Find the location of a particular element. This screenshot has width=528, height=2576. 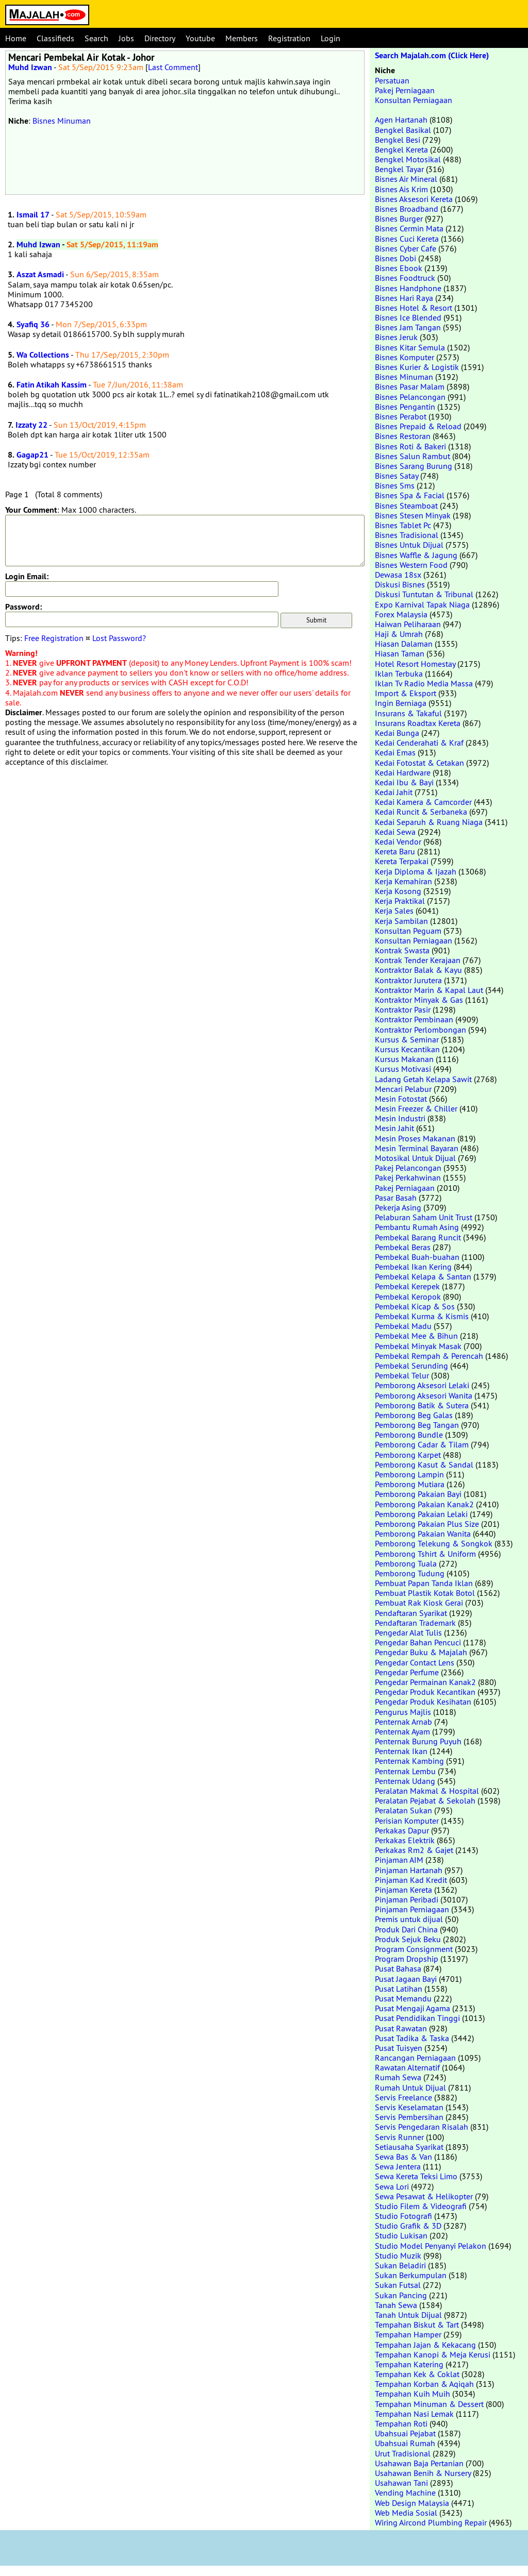

Kontraktor Perlombongan is located at coordinates (420, 1029).